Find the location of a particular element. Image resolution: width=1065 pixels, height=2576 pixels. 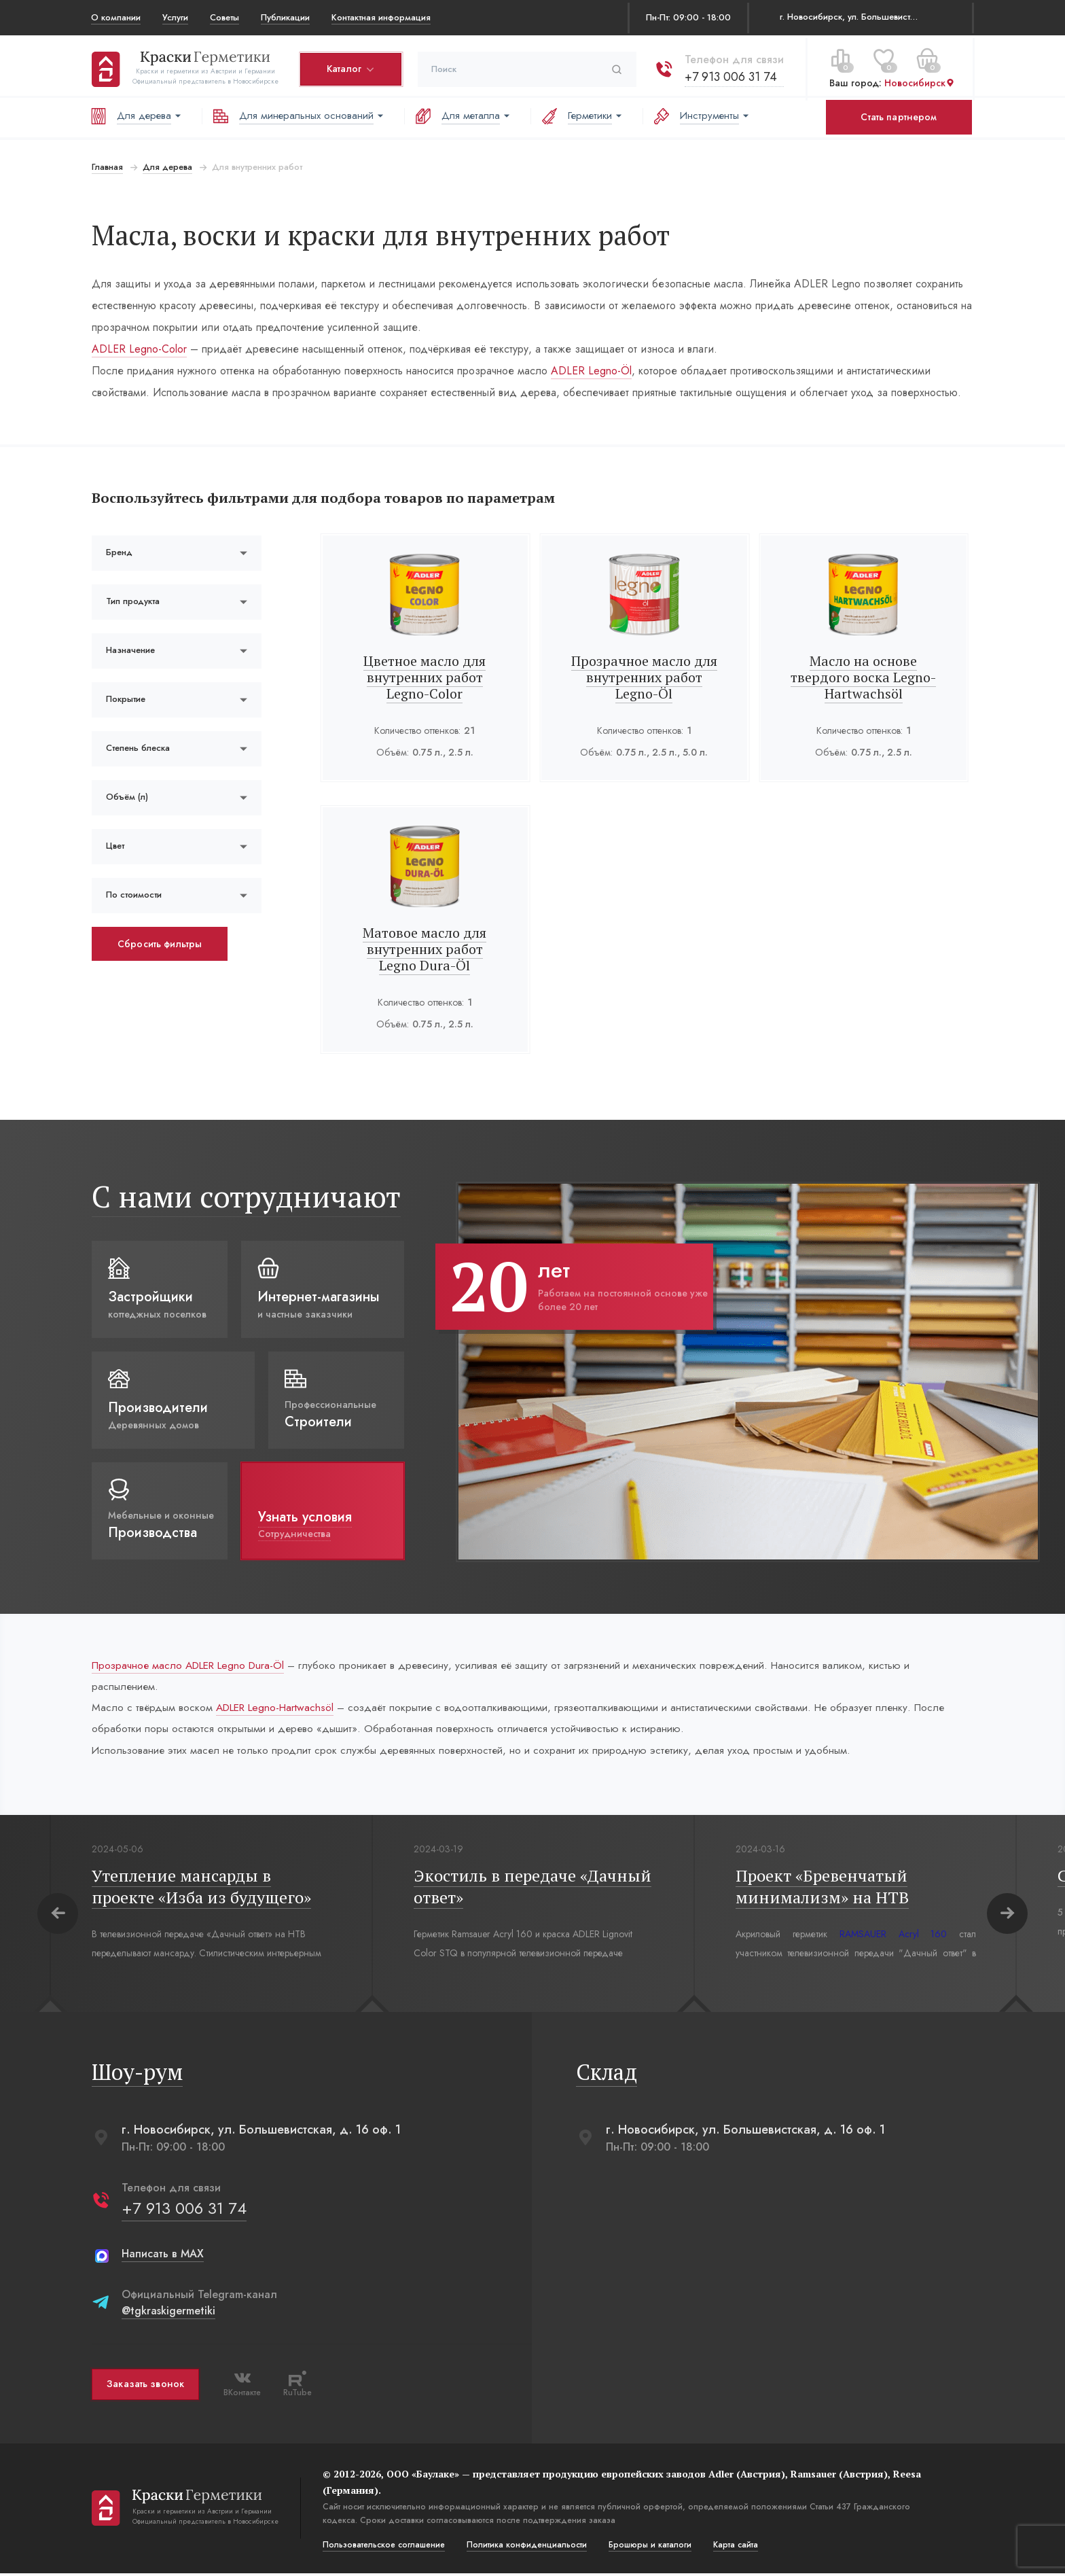

ADLER Legno-Color is located at coordinates (138, 349).